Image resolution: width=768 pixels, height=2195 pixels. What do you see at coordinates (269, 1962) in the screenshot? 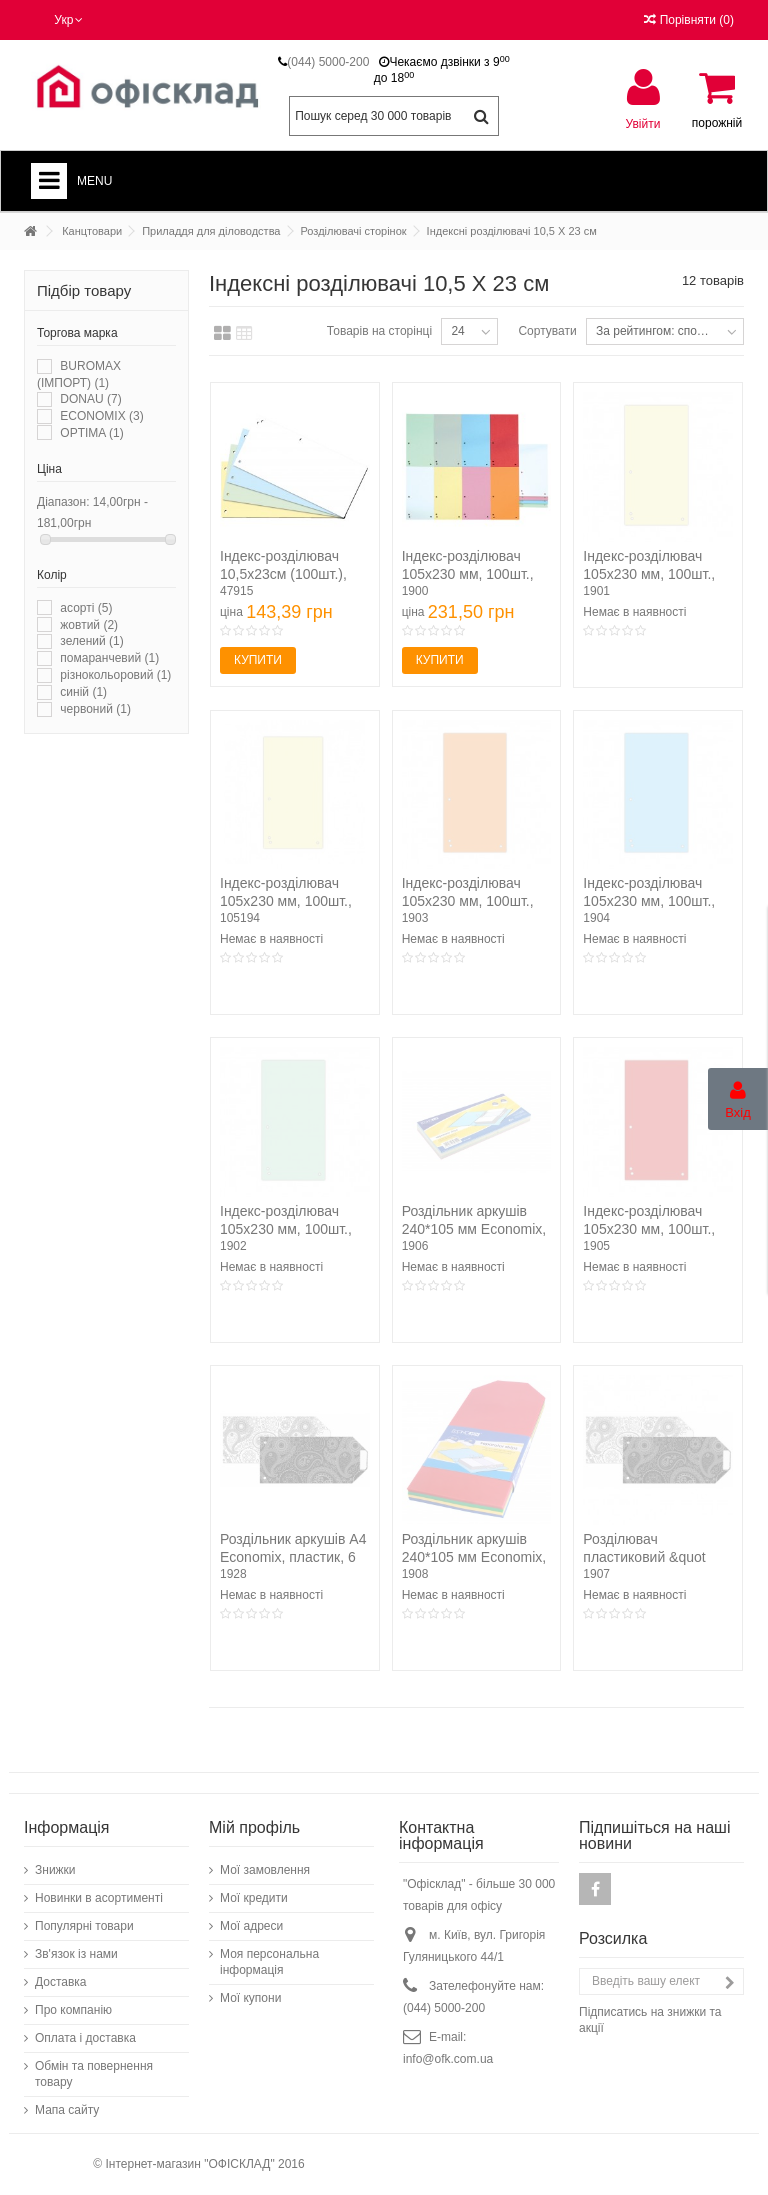
I see `Моя персональна інформація` at bounding box center [269, 1962].